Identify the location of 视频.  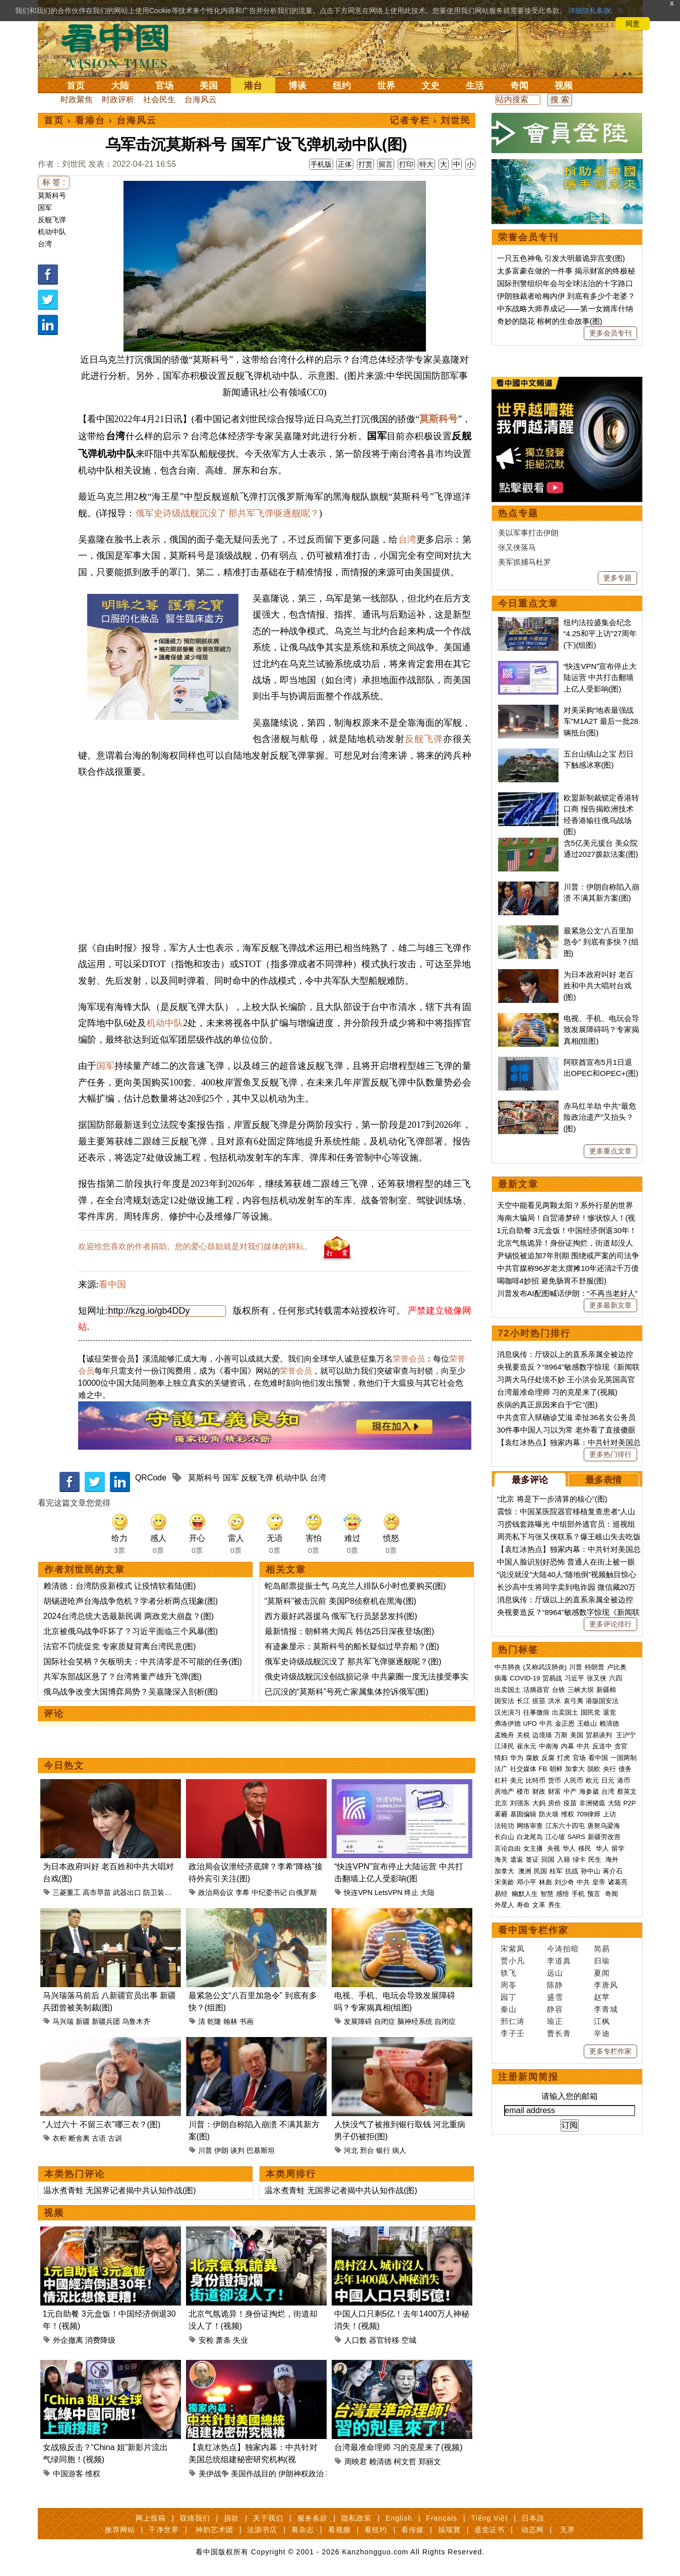
(563, 86).